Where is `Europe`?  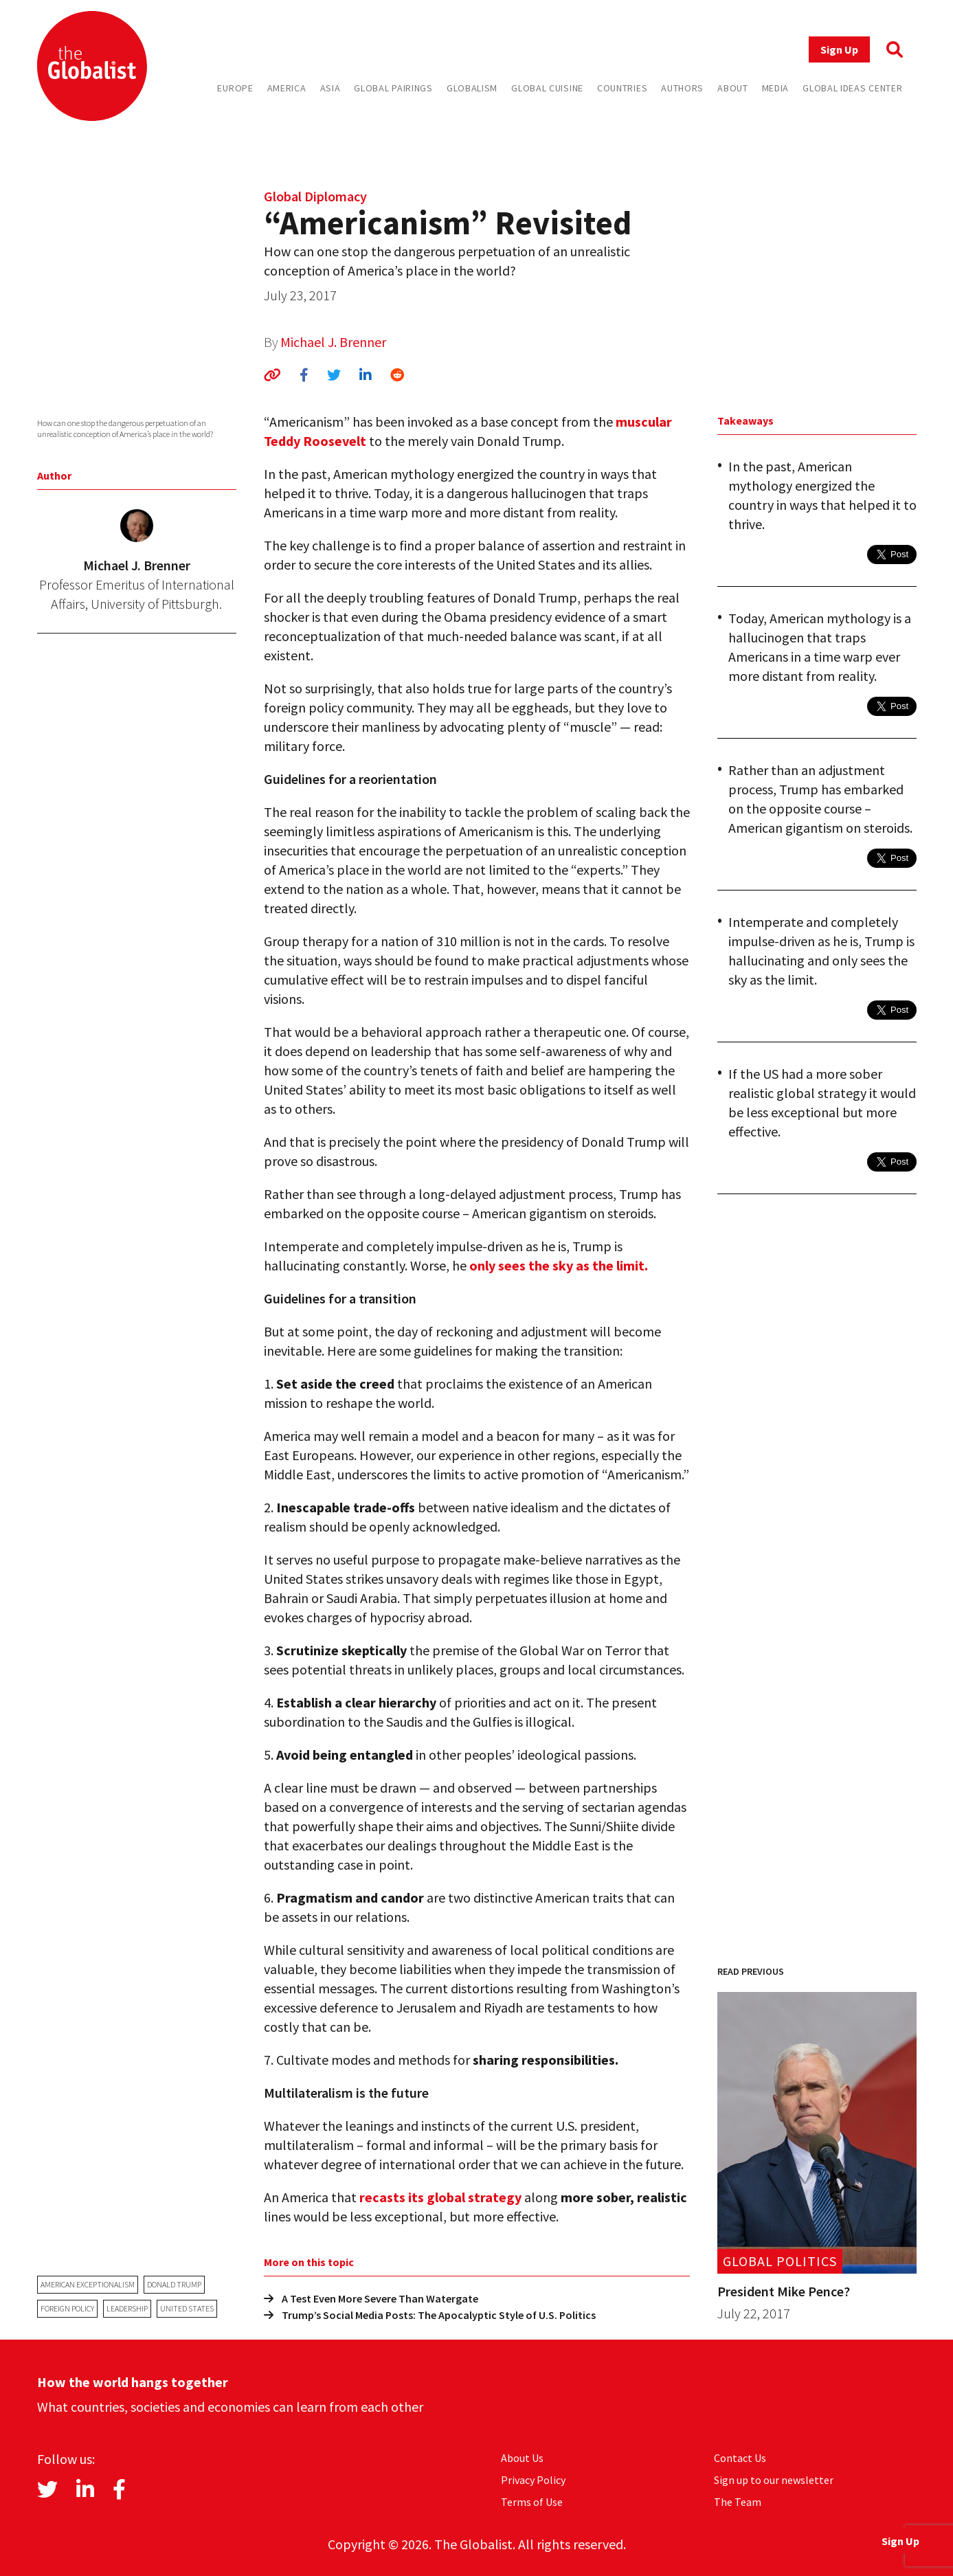 Europe is located at coordinates (235, 88).